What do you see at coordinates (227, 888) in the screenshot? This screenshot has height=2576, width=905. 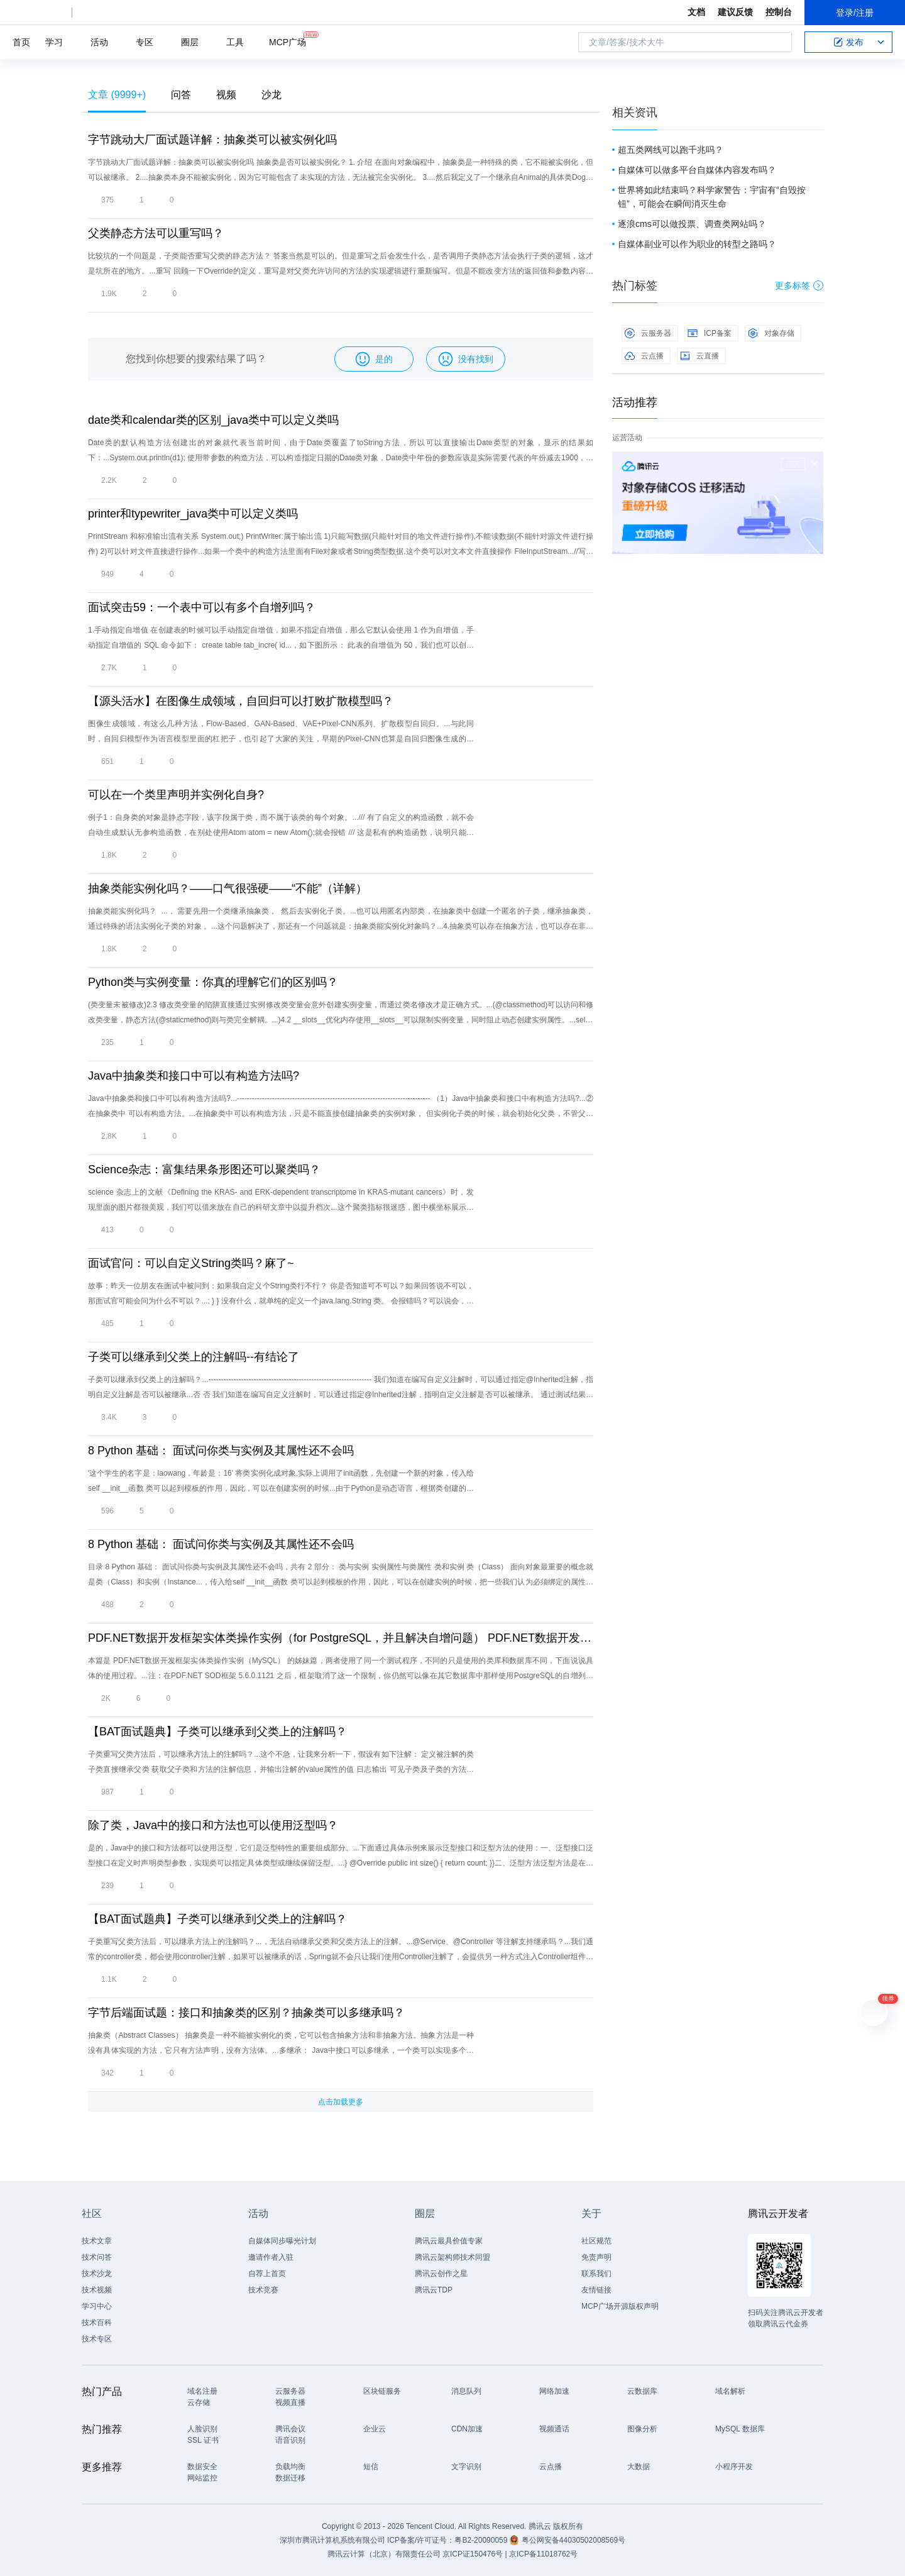 I see `抽象类能实例化吗？——口气很强硬——“不能”（详解）` at bounding box center [227, 888].